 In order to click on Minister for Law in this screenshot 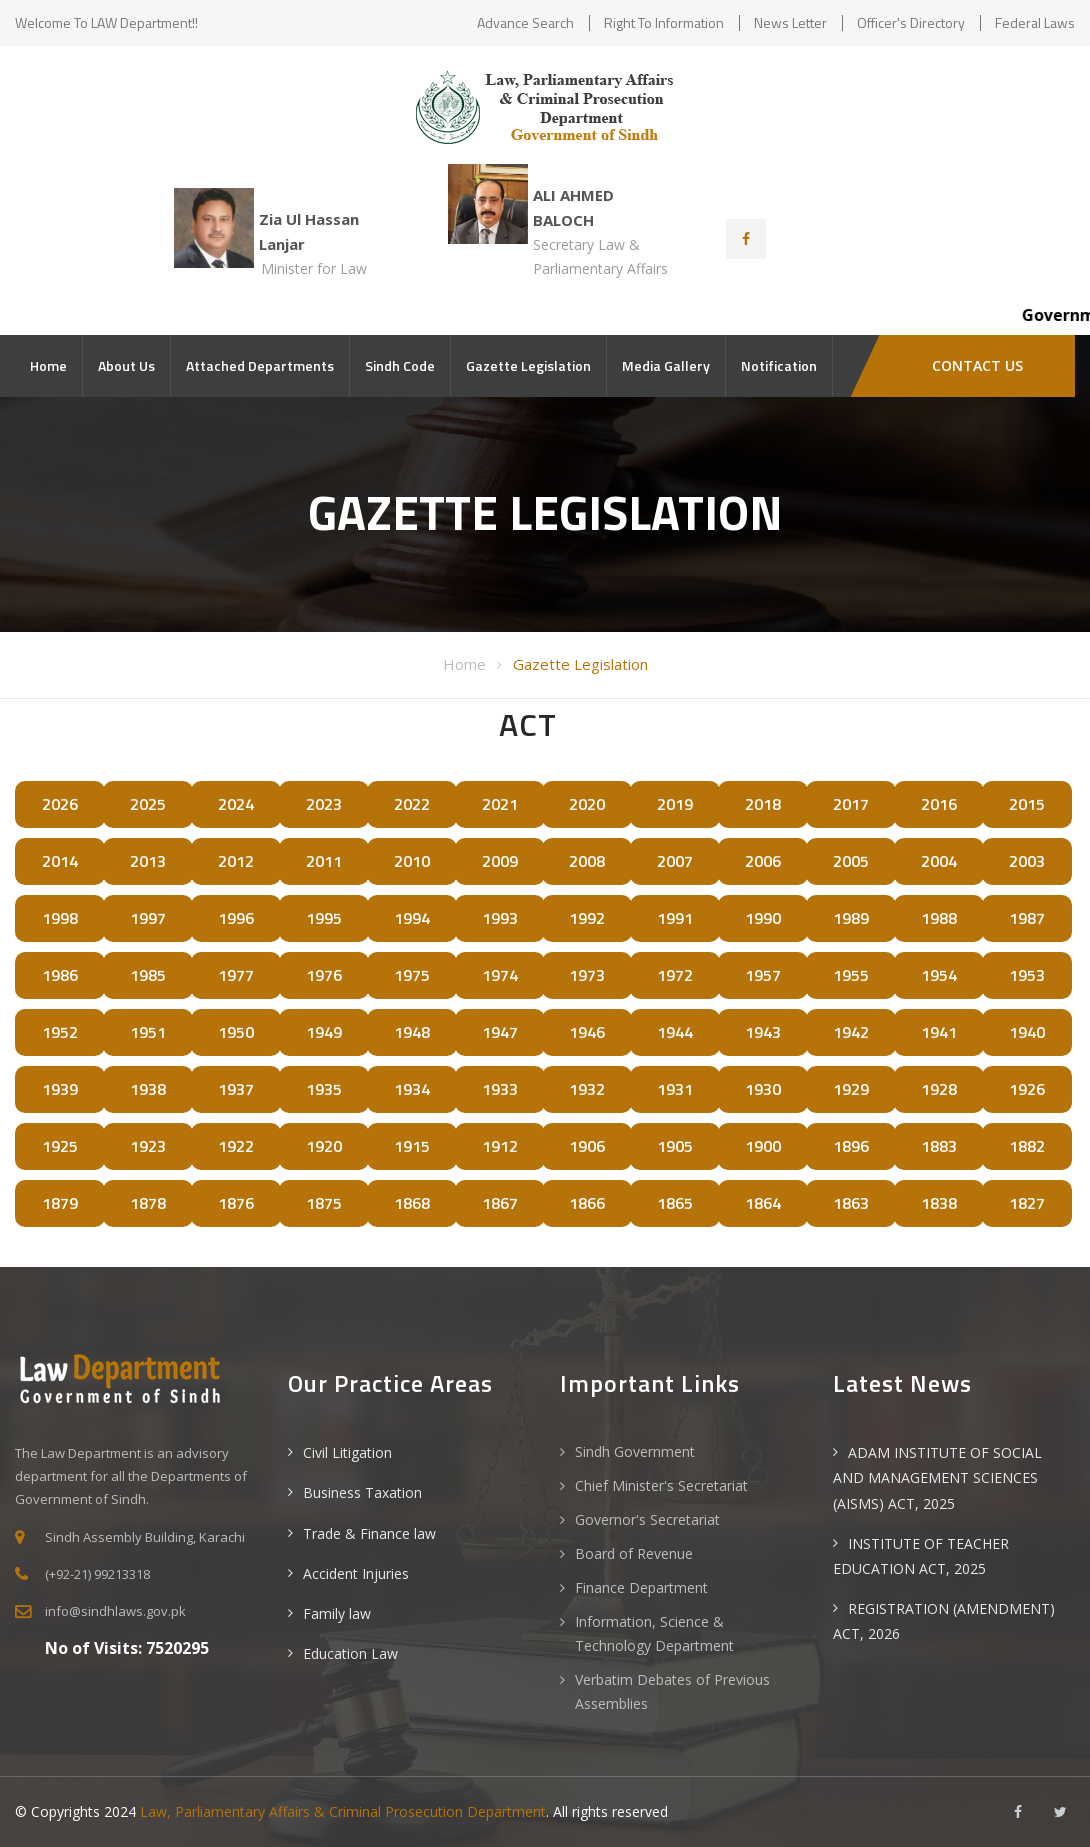, I will do `click(314, 268)`.